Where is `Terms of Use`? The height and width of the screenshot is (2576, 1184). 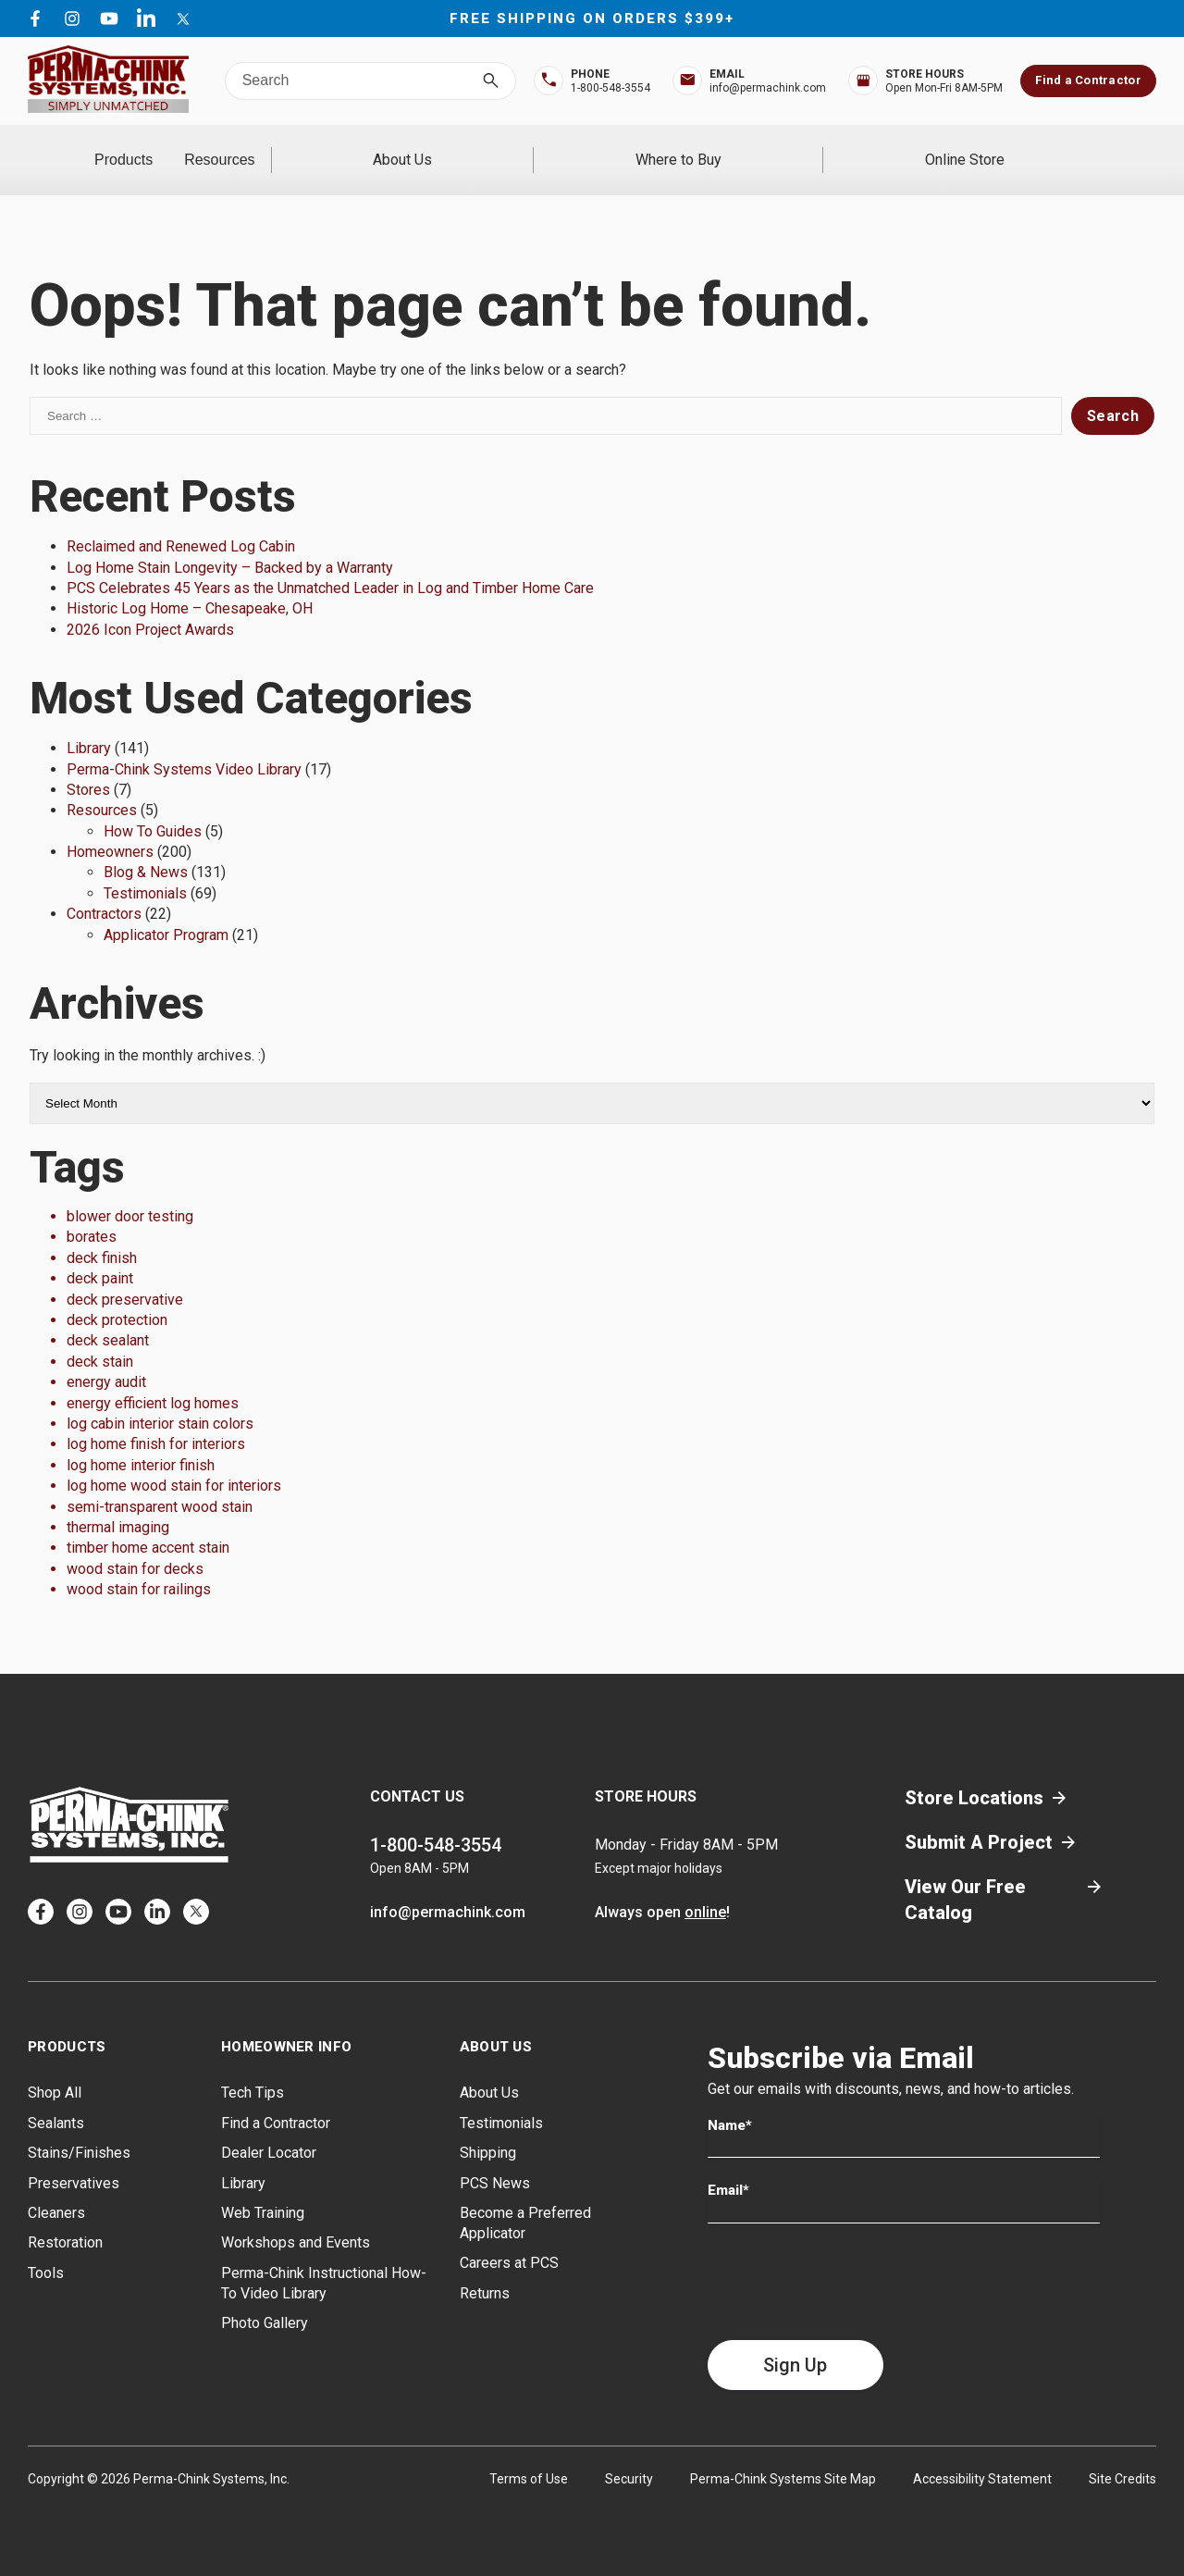 Terms of Use is located at coordinates (528, 2453).